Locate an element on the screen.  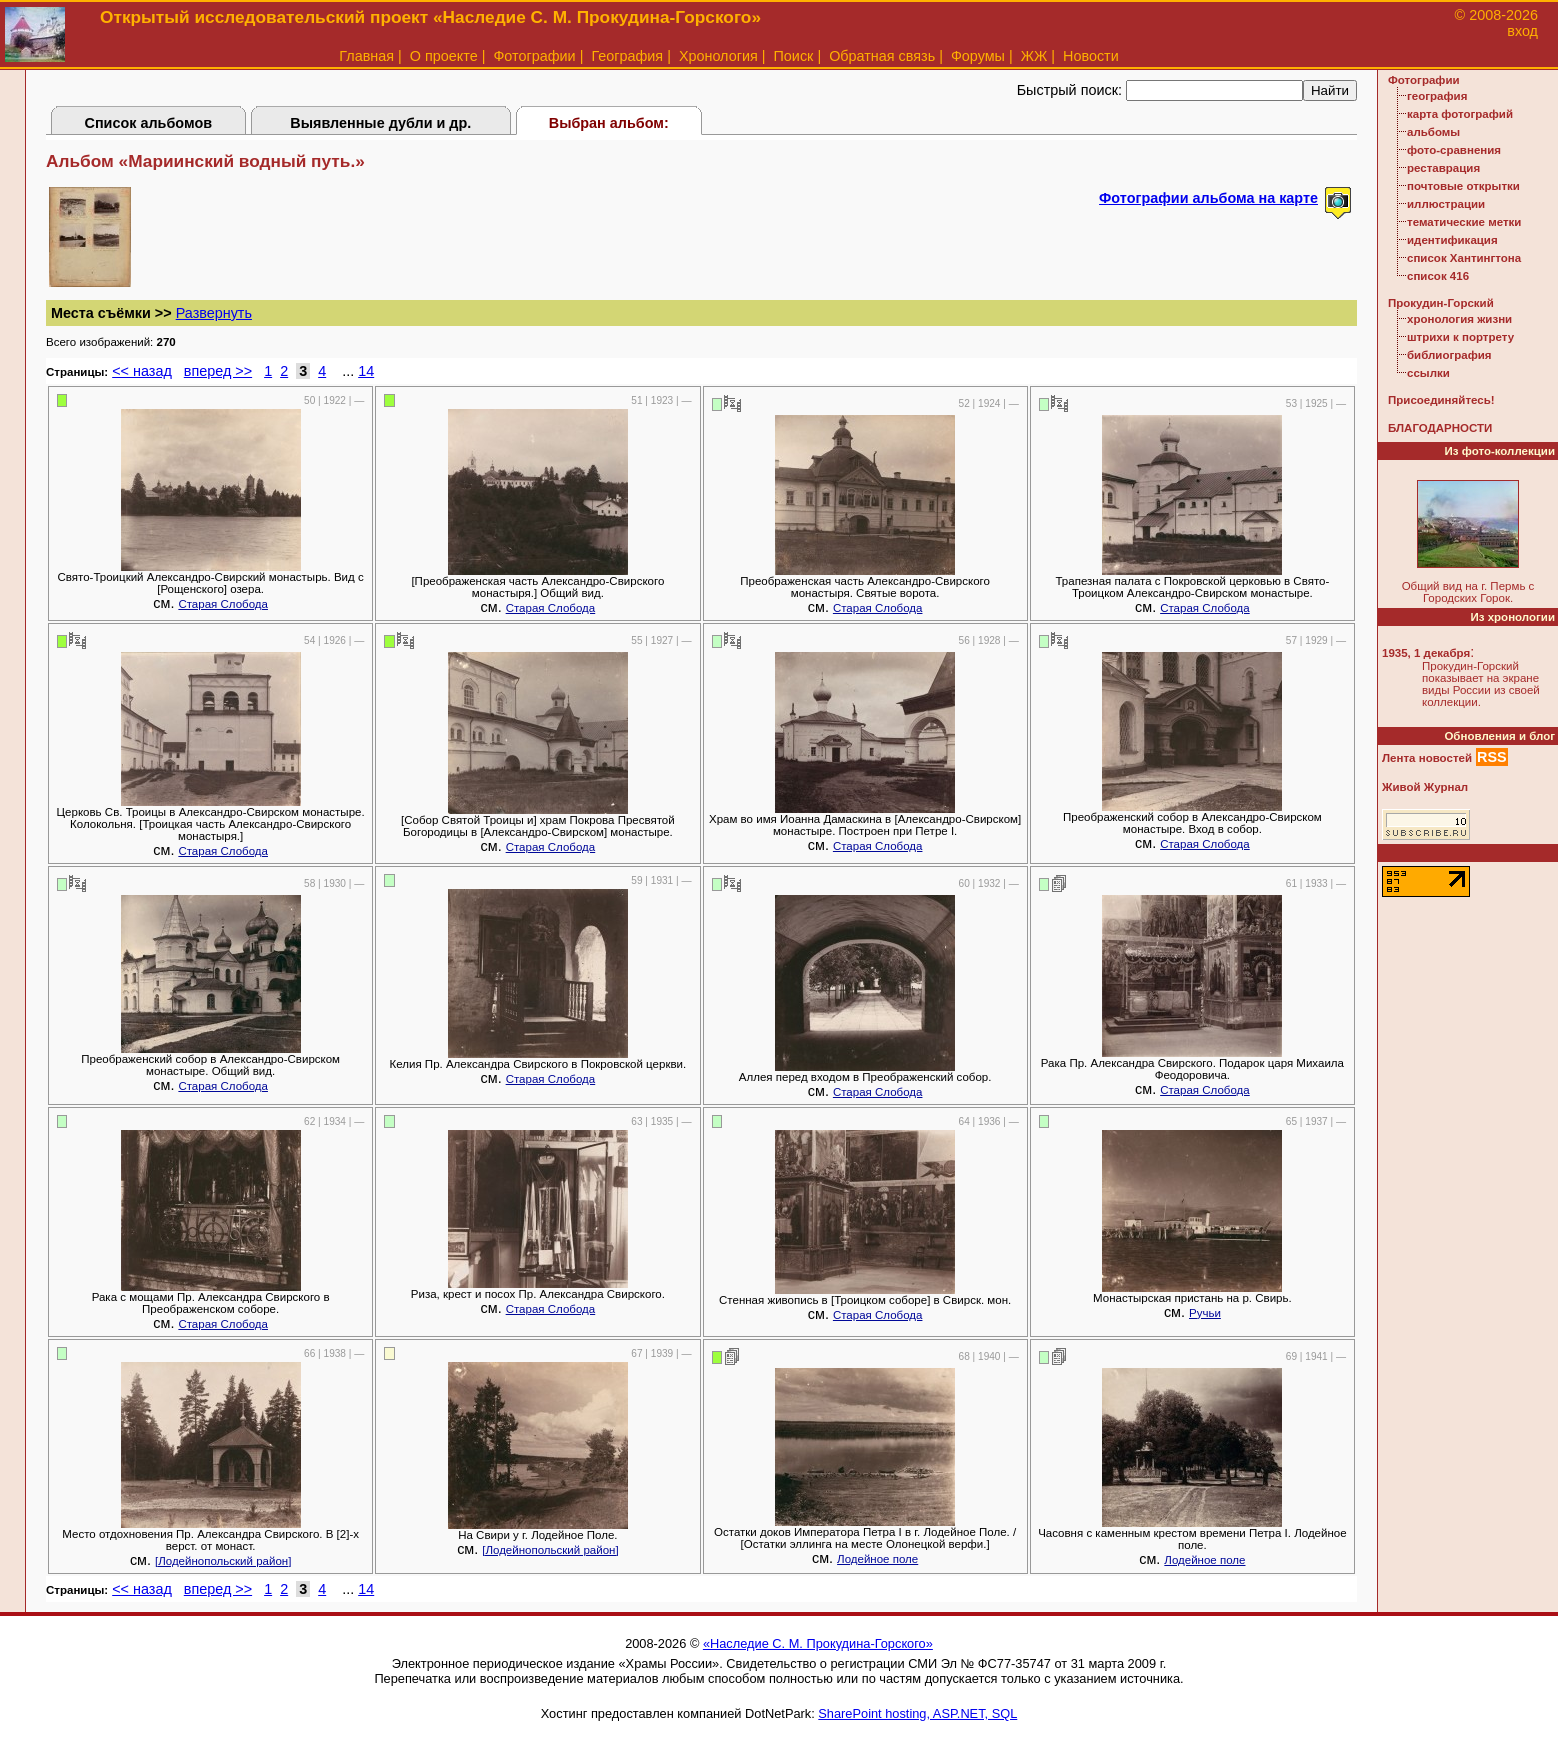
хронология жизни is located at coordinates (1459, 319).